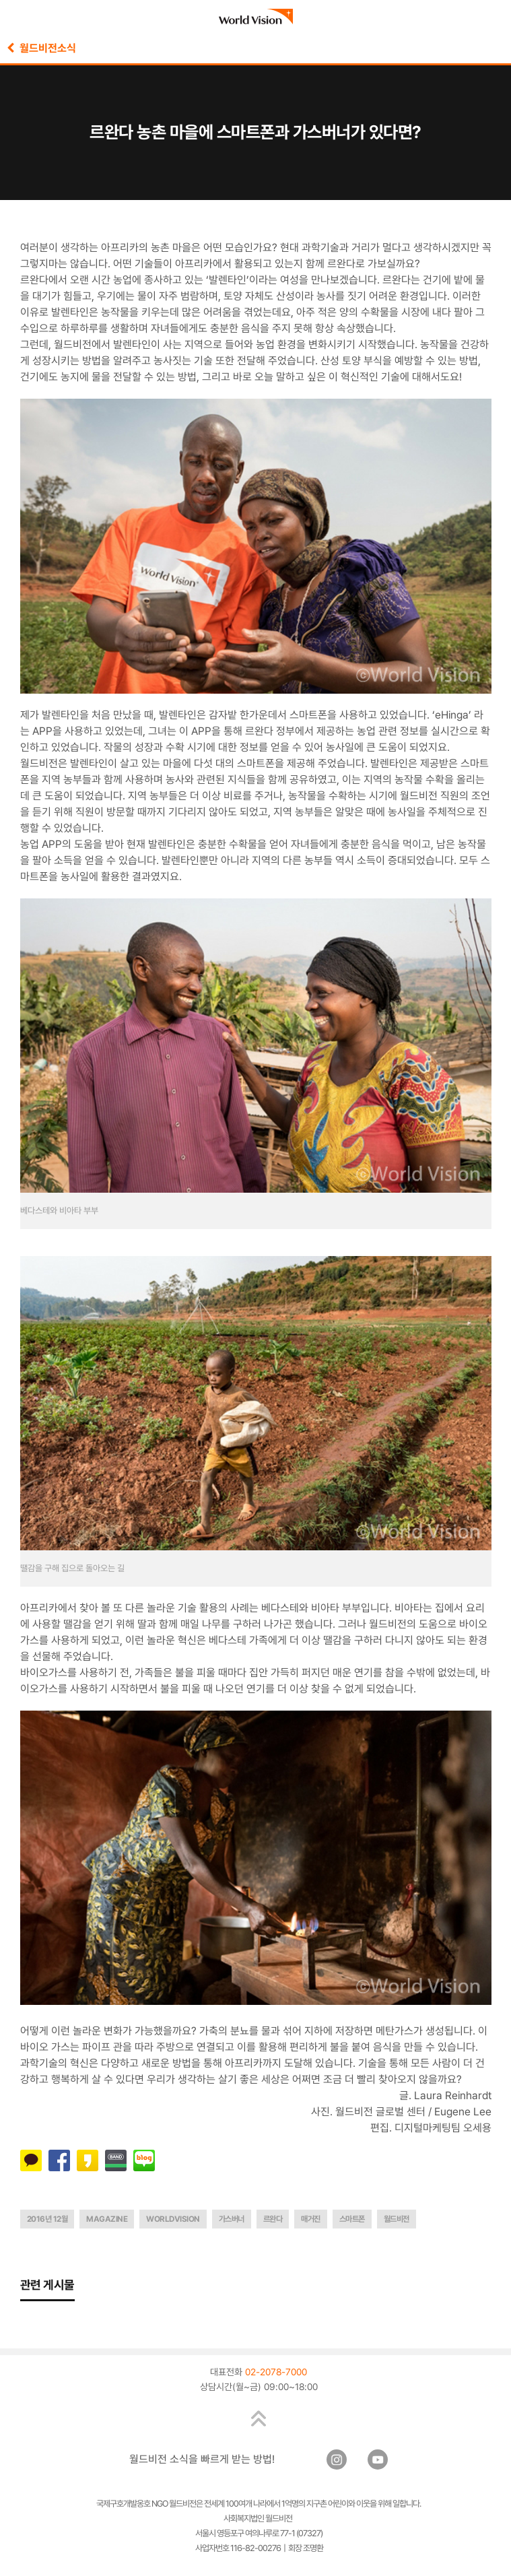 Image resolution: width=511 pixels, height=2576 pixels. What do you see at coordinates (41, 48) in the screenshot?
I see `월드비전소식` at bounding box center [41, 48].